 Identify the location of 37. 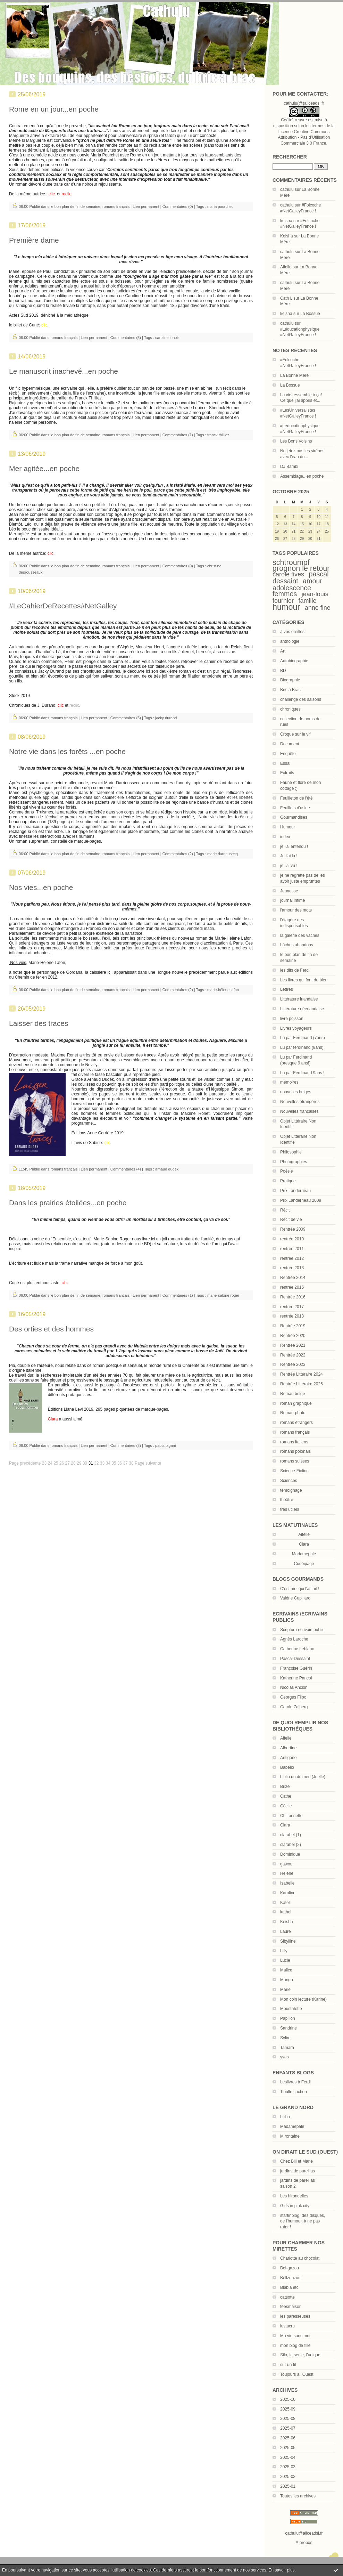
(125, 1463).